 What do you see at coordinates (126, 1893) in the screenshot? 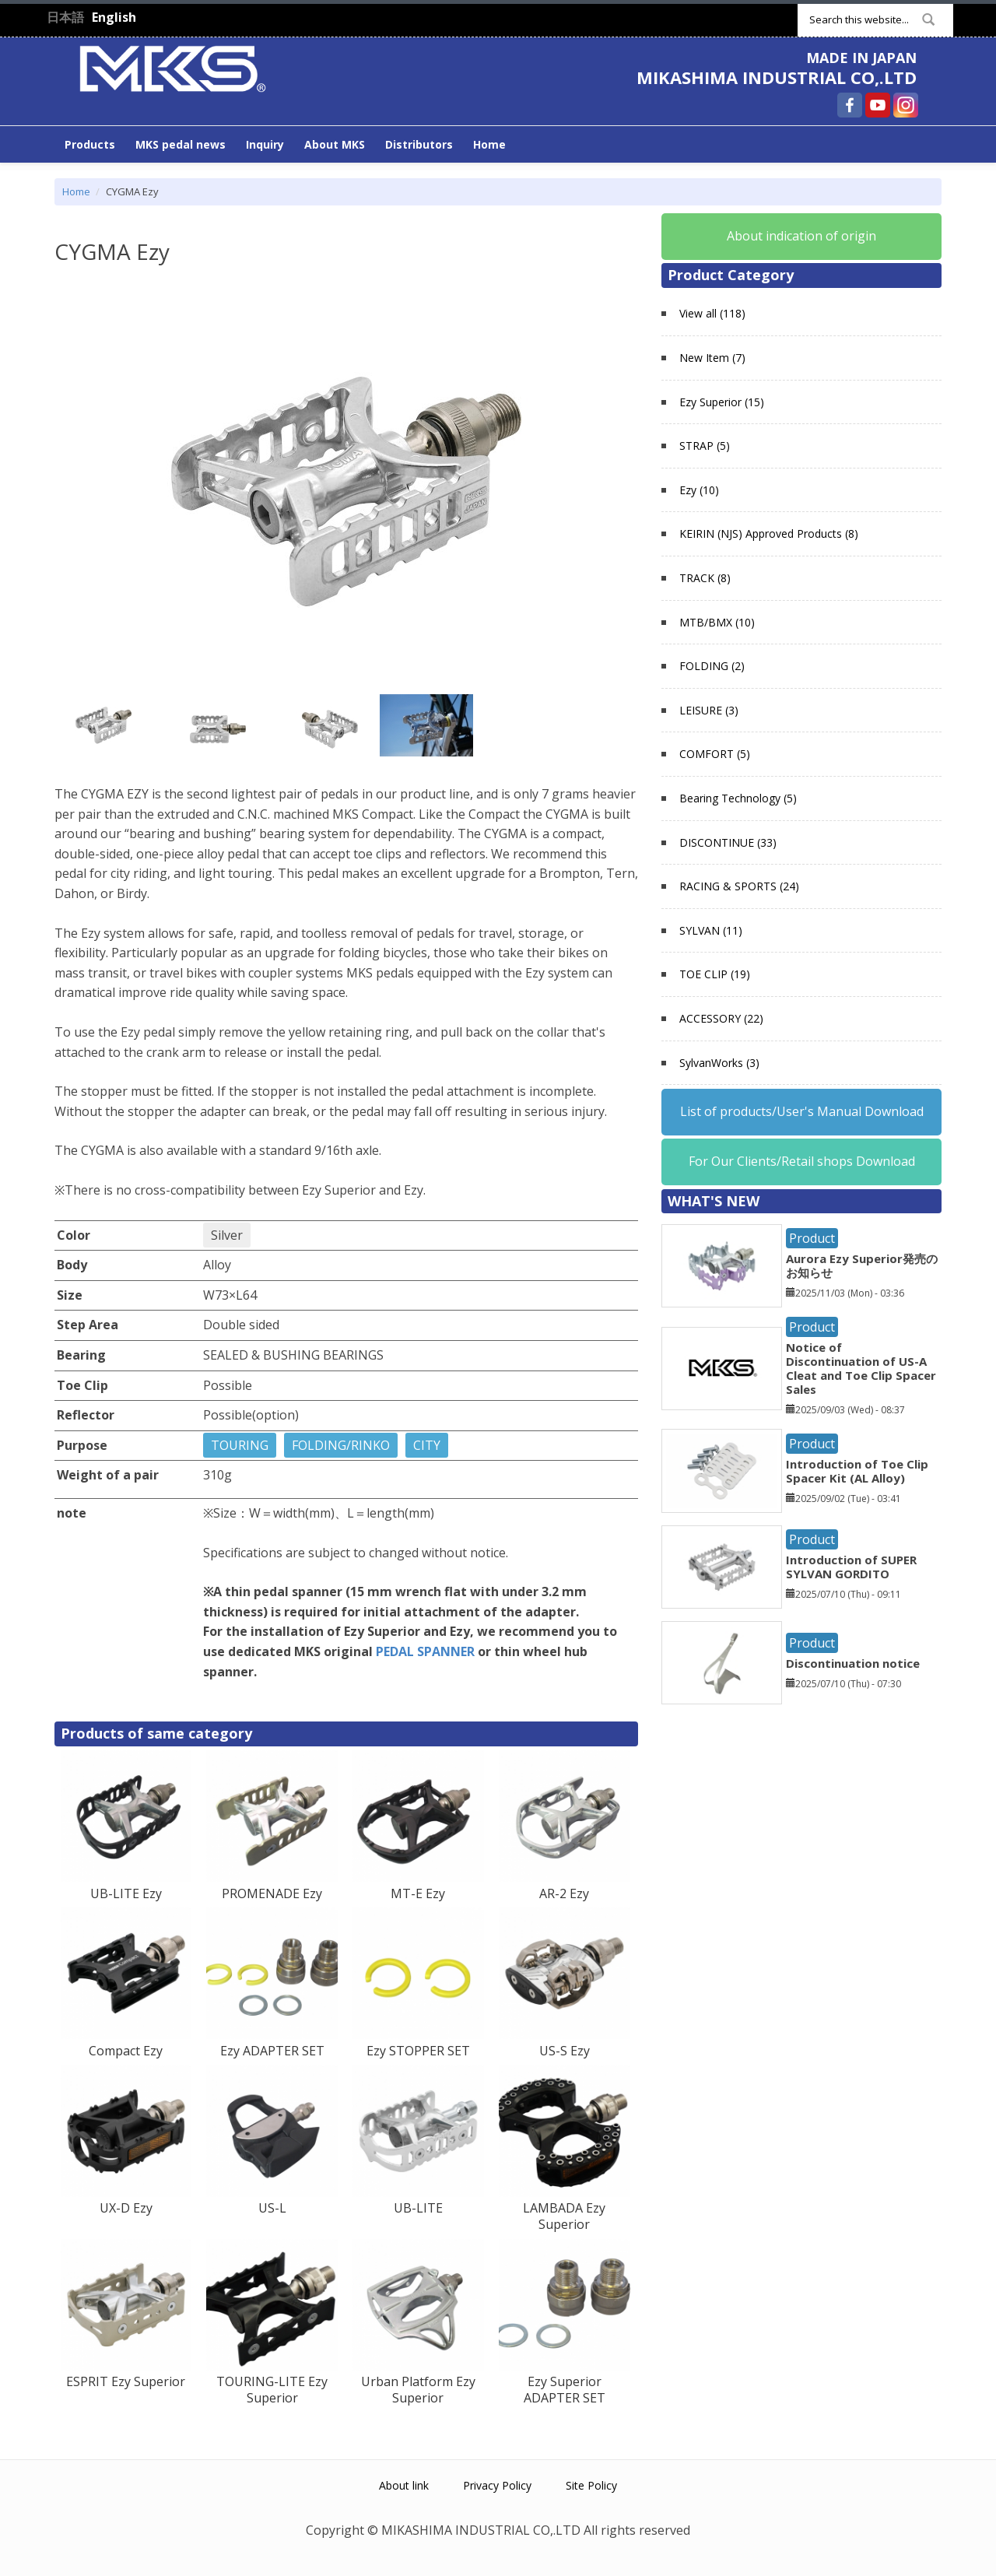
I see `UB-LITE Ezy` at bounding box center [126, 1893].